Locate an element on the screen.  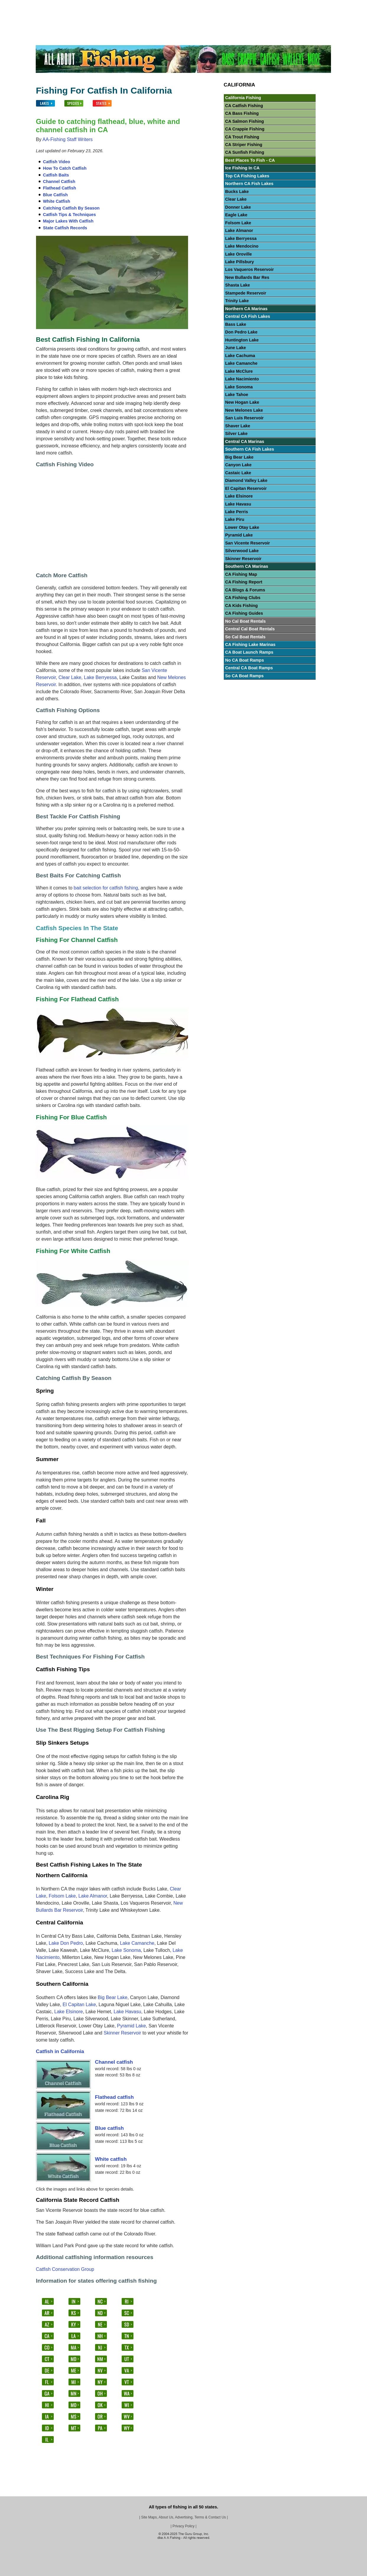
Northern CA Marinas is located at coordinates (246, 308).